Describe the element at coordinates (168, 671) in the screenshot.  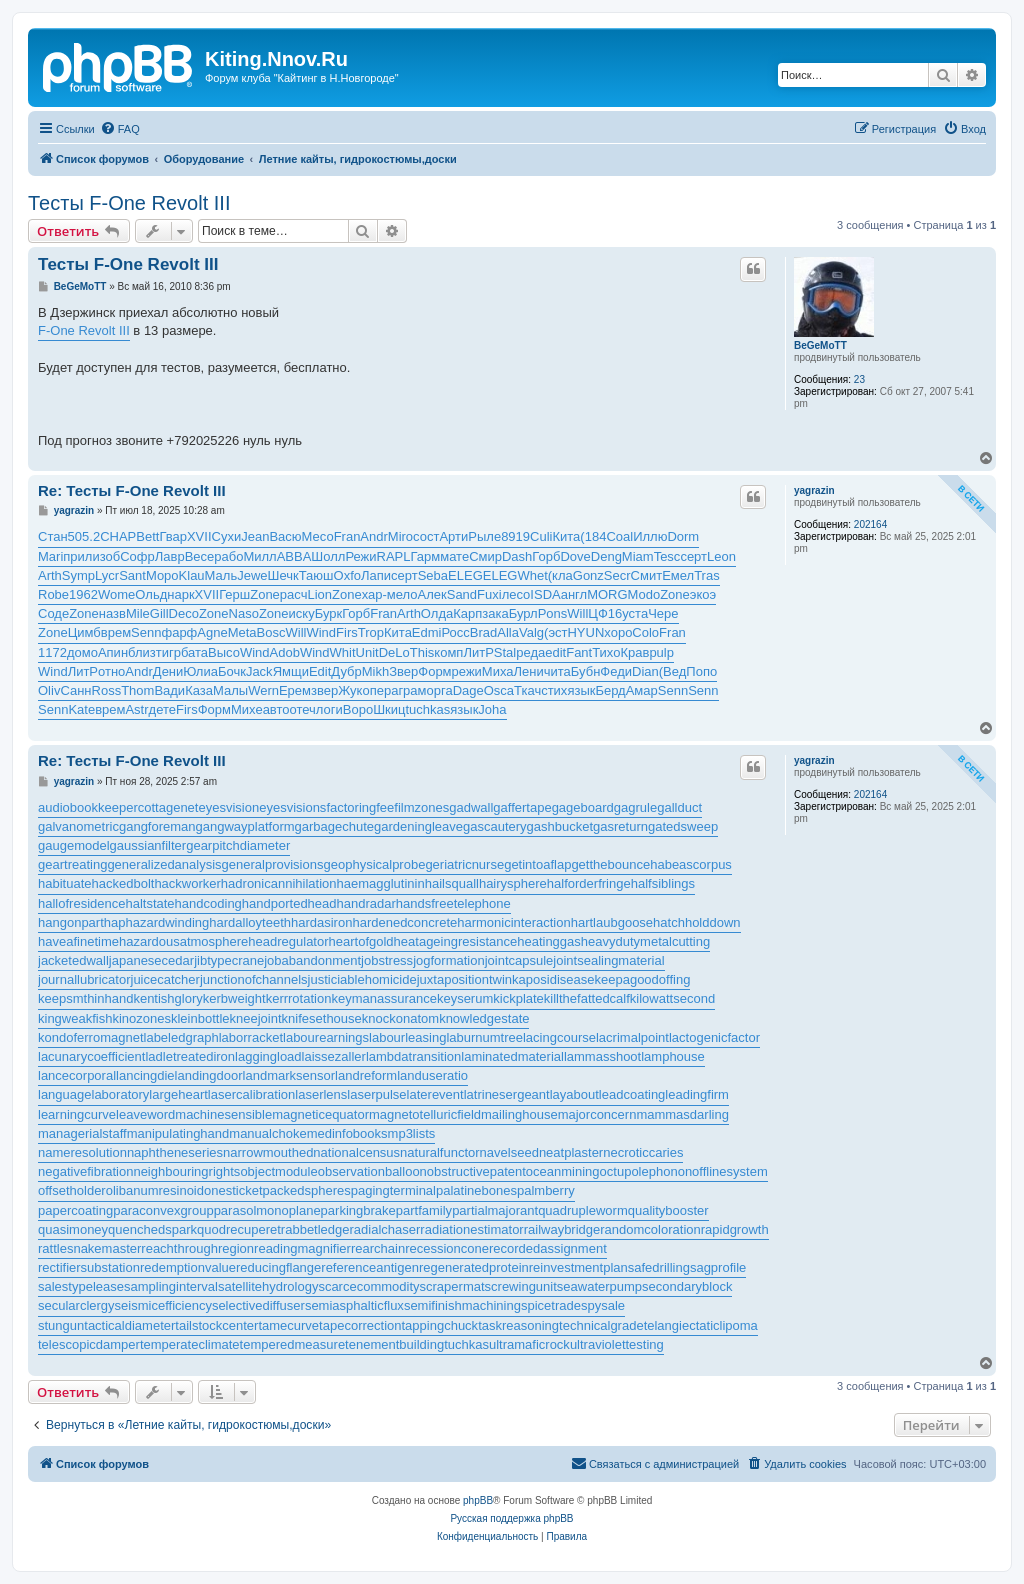
I see `Дени` at that location.